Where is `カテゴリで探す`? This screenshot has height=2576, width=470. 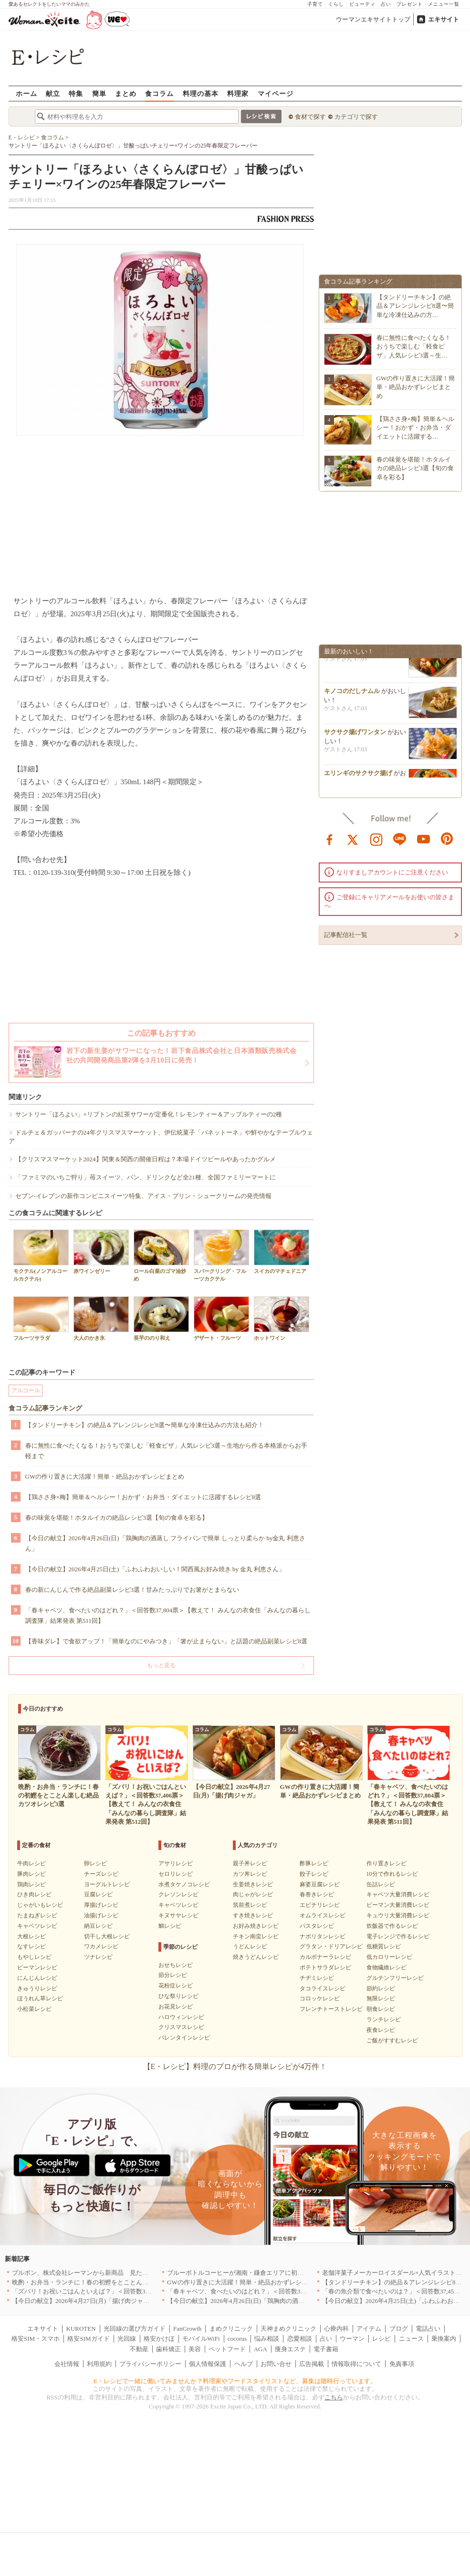
カテゴリで探す is located at coordinates (356, 116).